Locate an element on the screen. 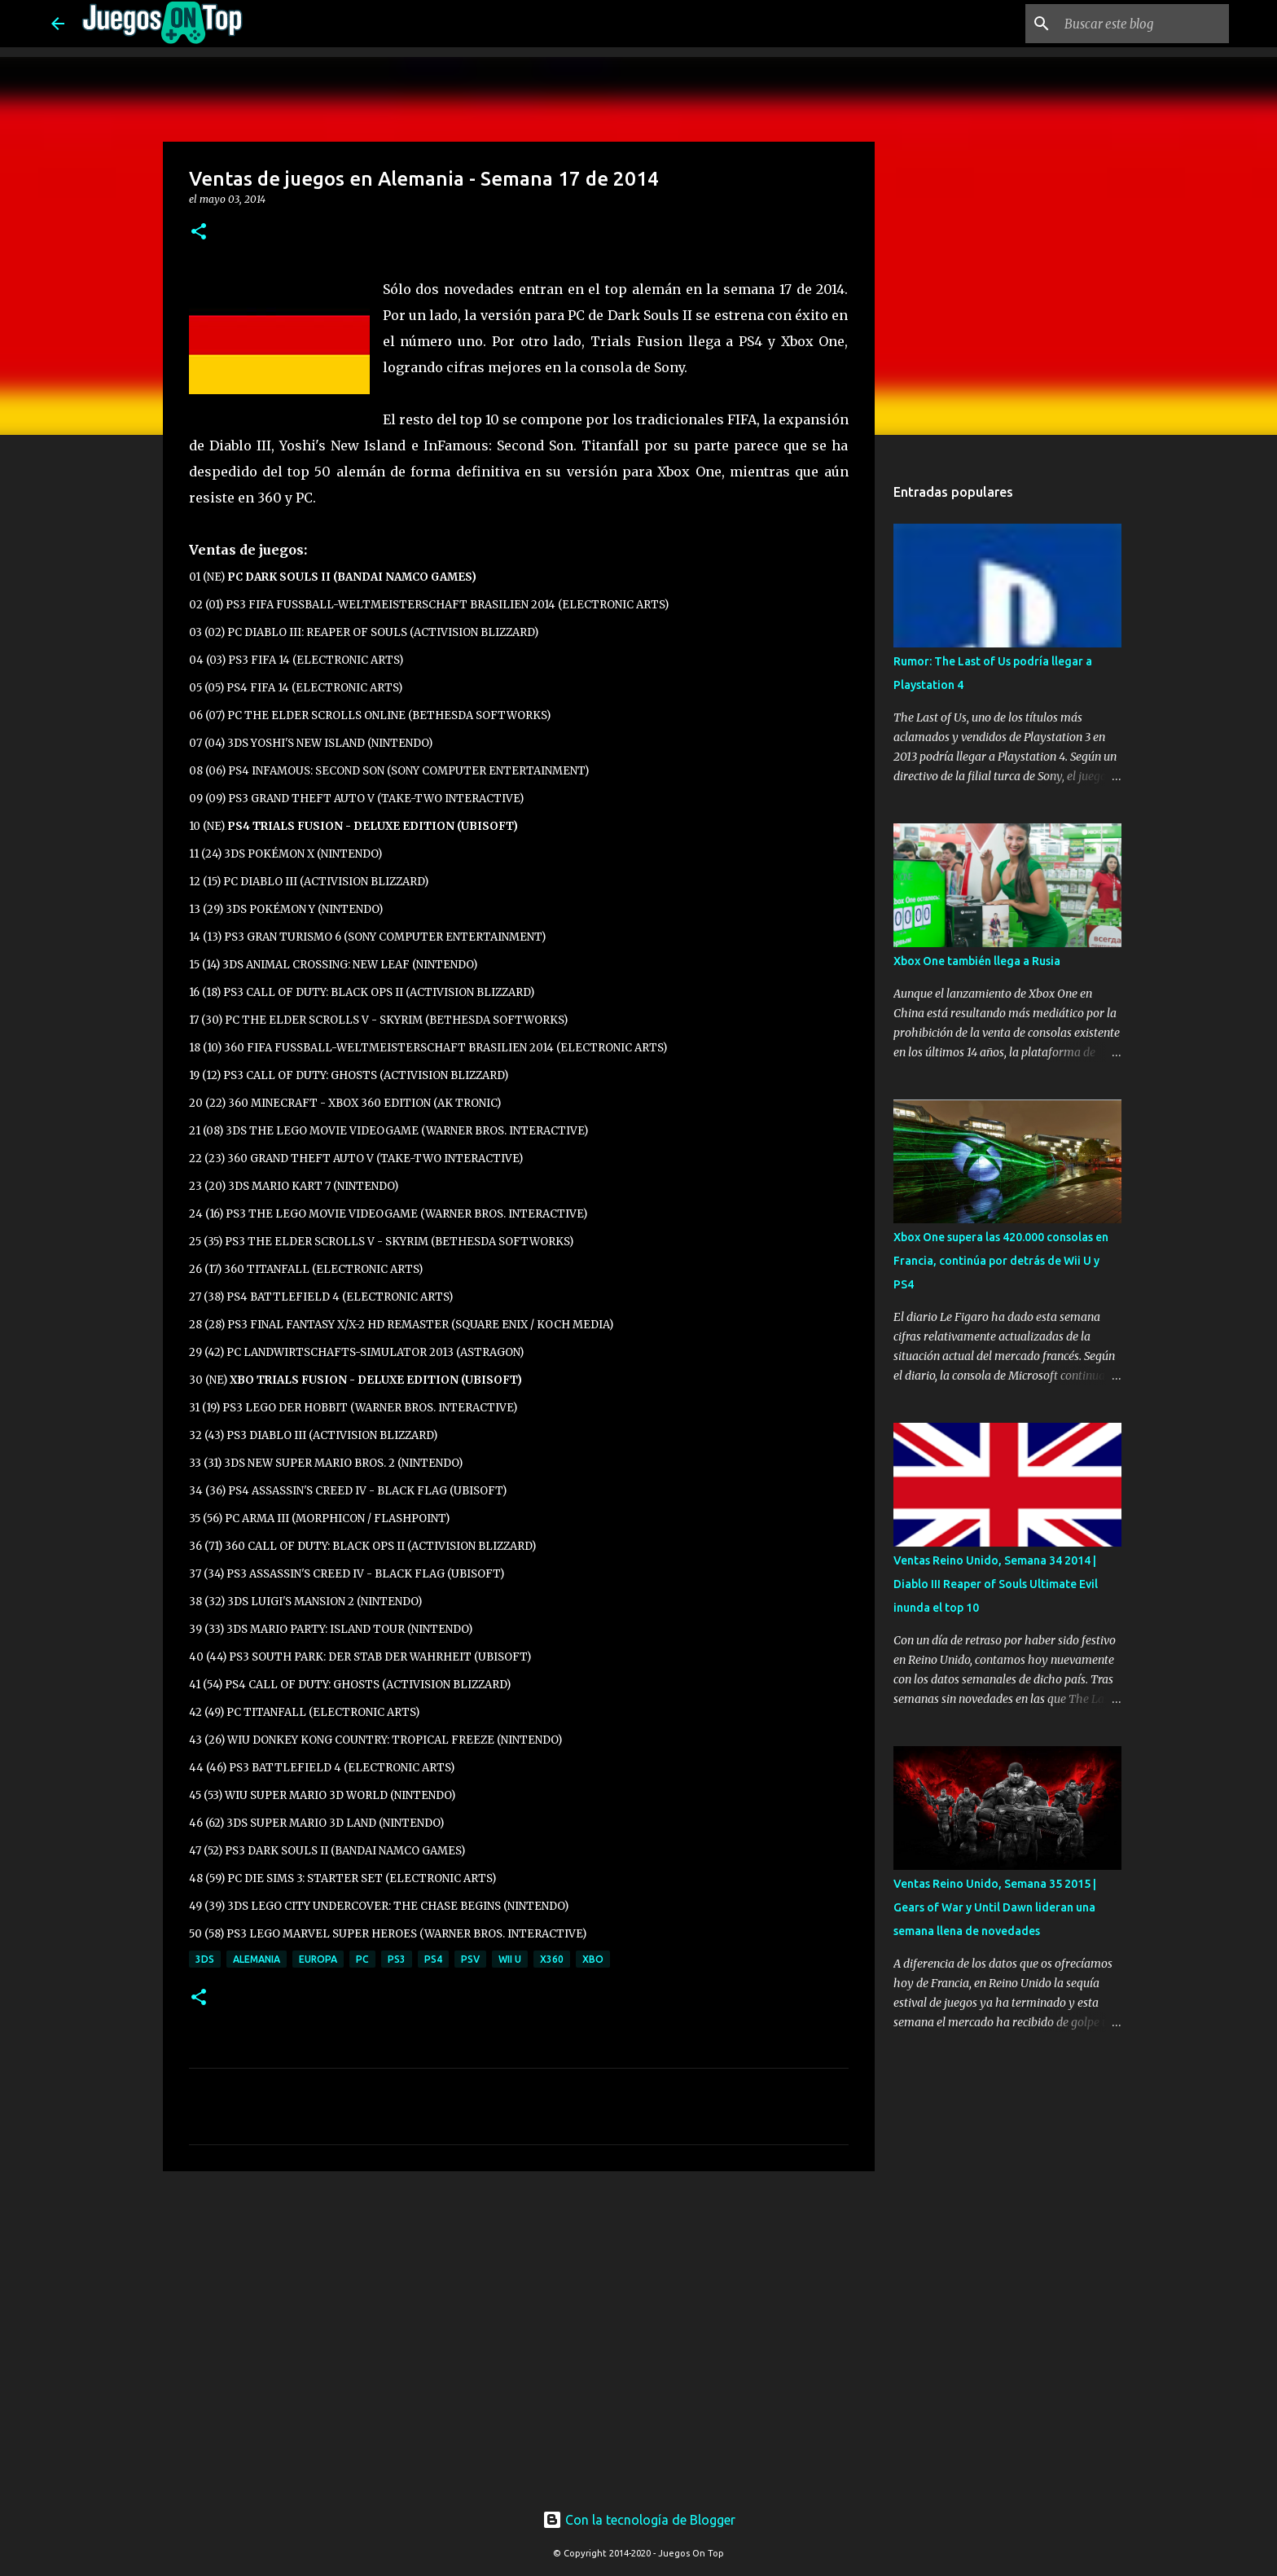 The image size is (1277, 2576). Xbox One también llega a Rusia is located at coordinates (976, 961).